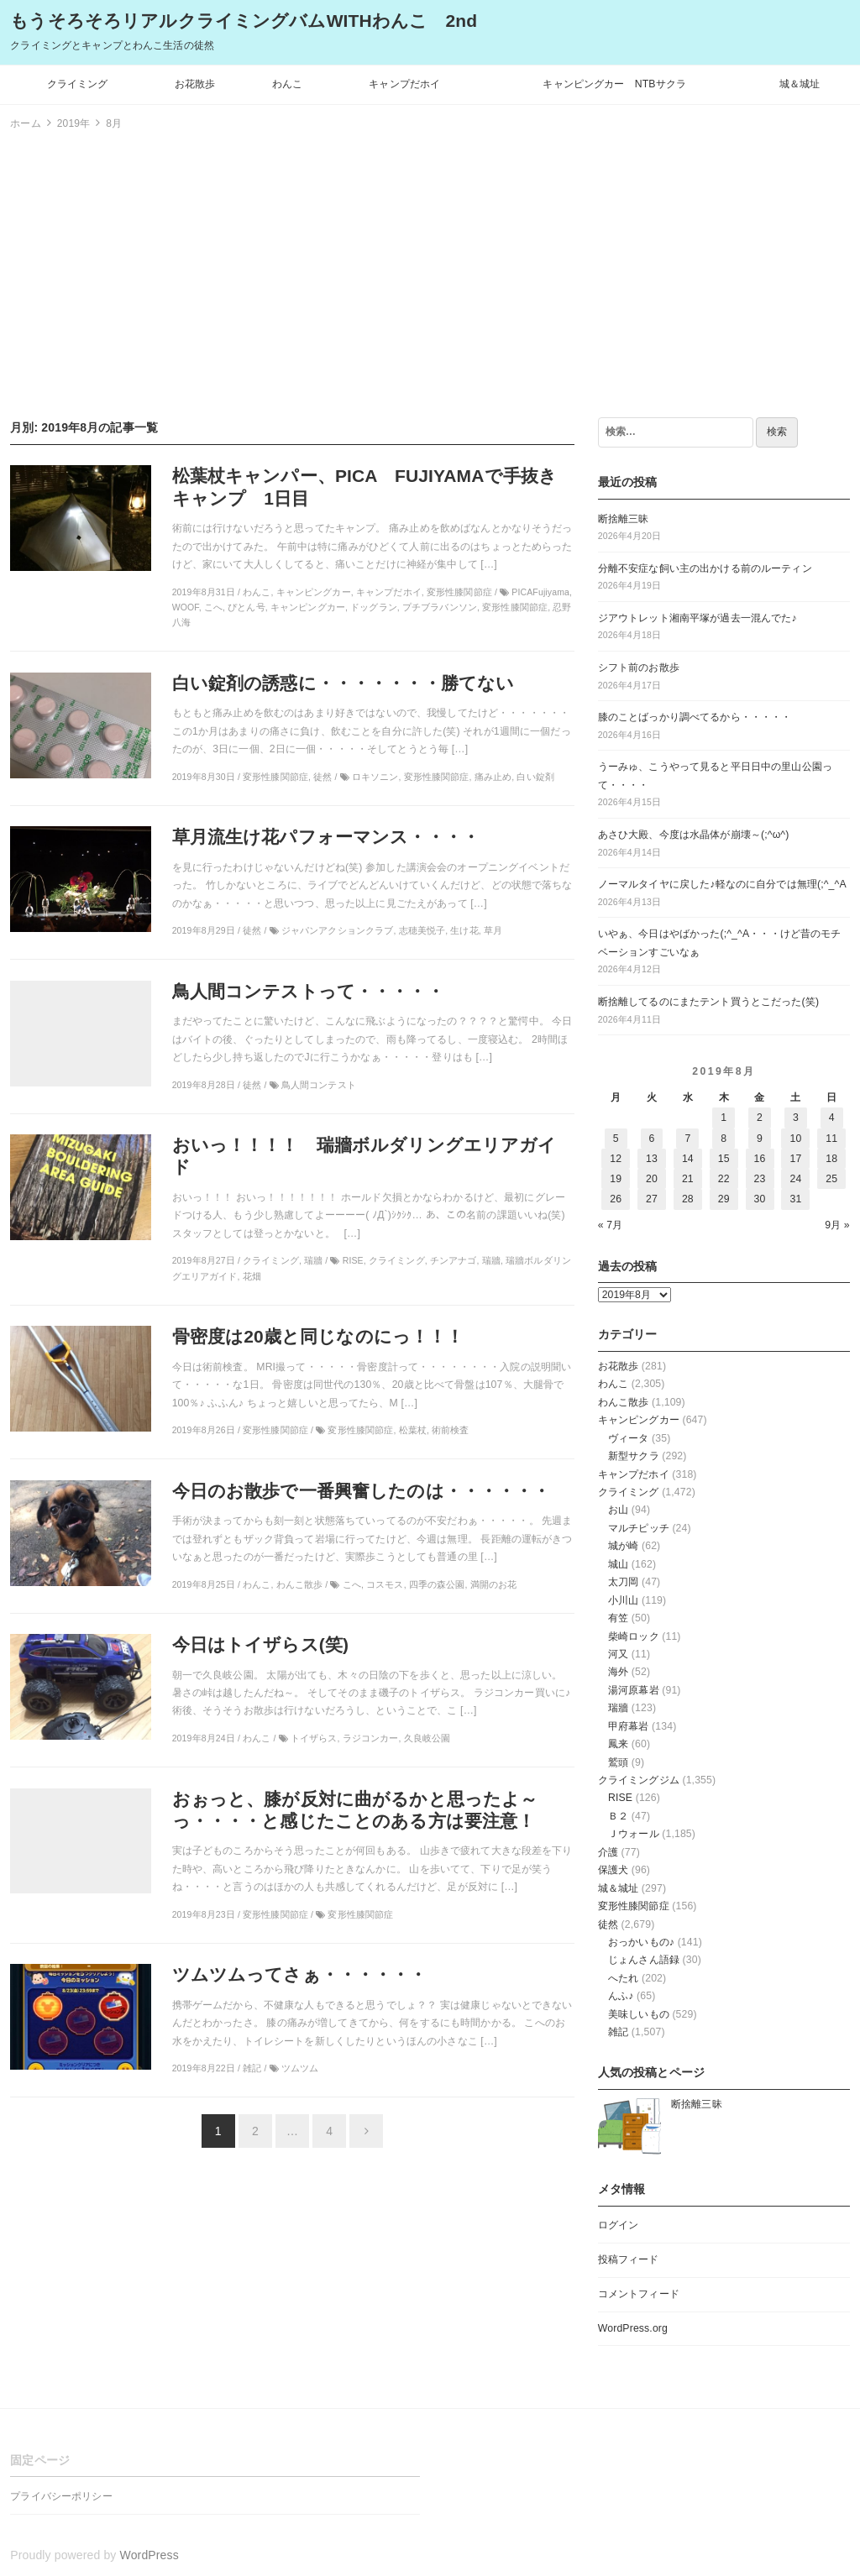  Describe the element at coordinates (760, 1117) in the screenshot. I see `2 [2019年8月2日 に投稿を公開]` at that location.